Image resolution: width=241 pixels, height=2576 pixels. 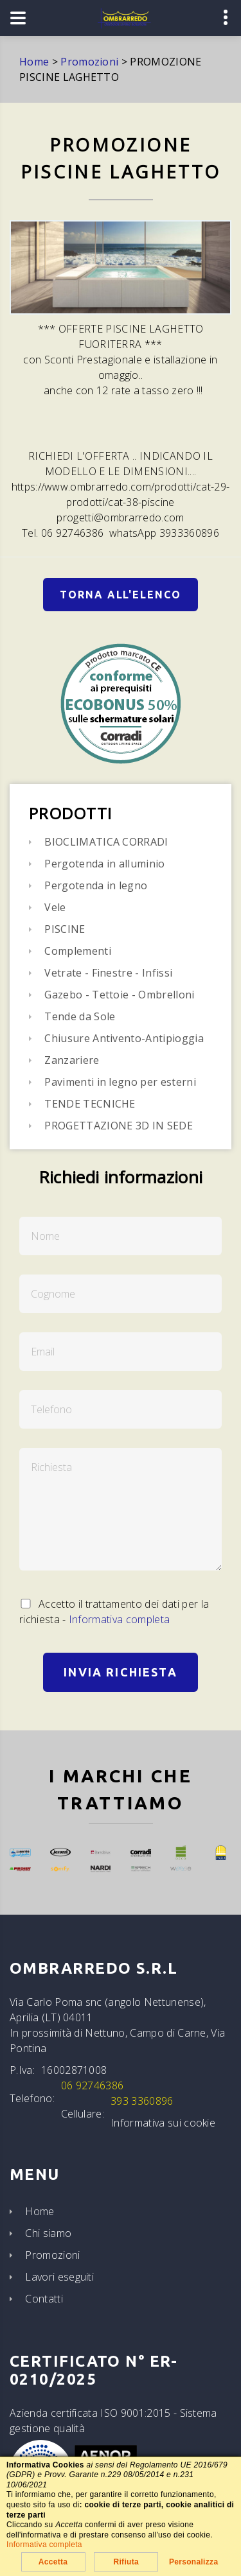 What do you see at coordinates (142, 2101) in the screenshot?
I see `393 3360896` at bounding box center [142, 2101].